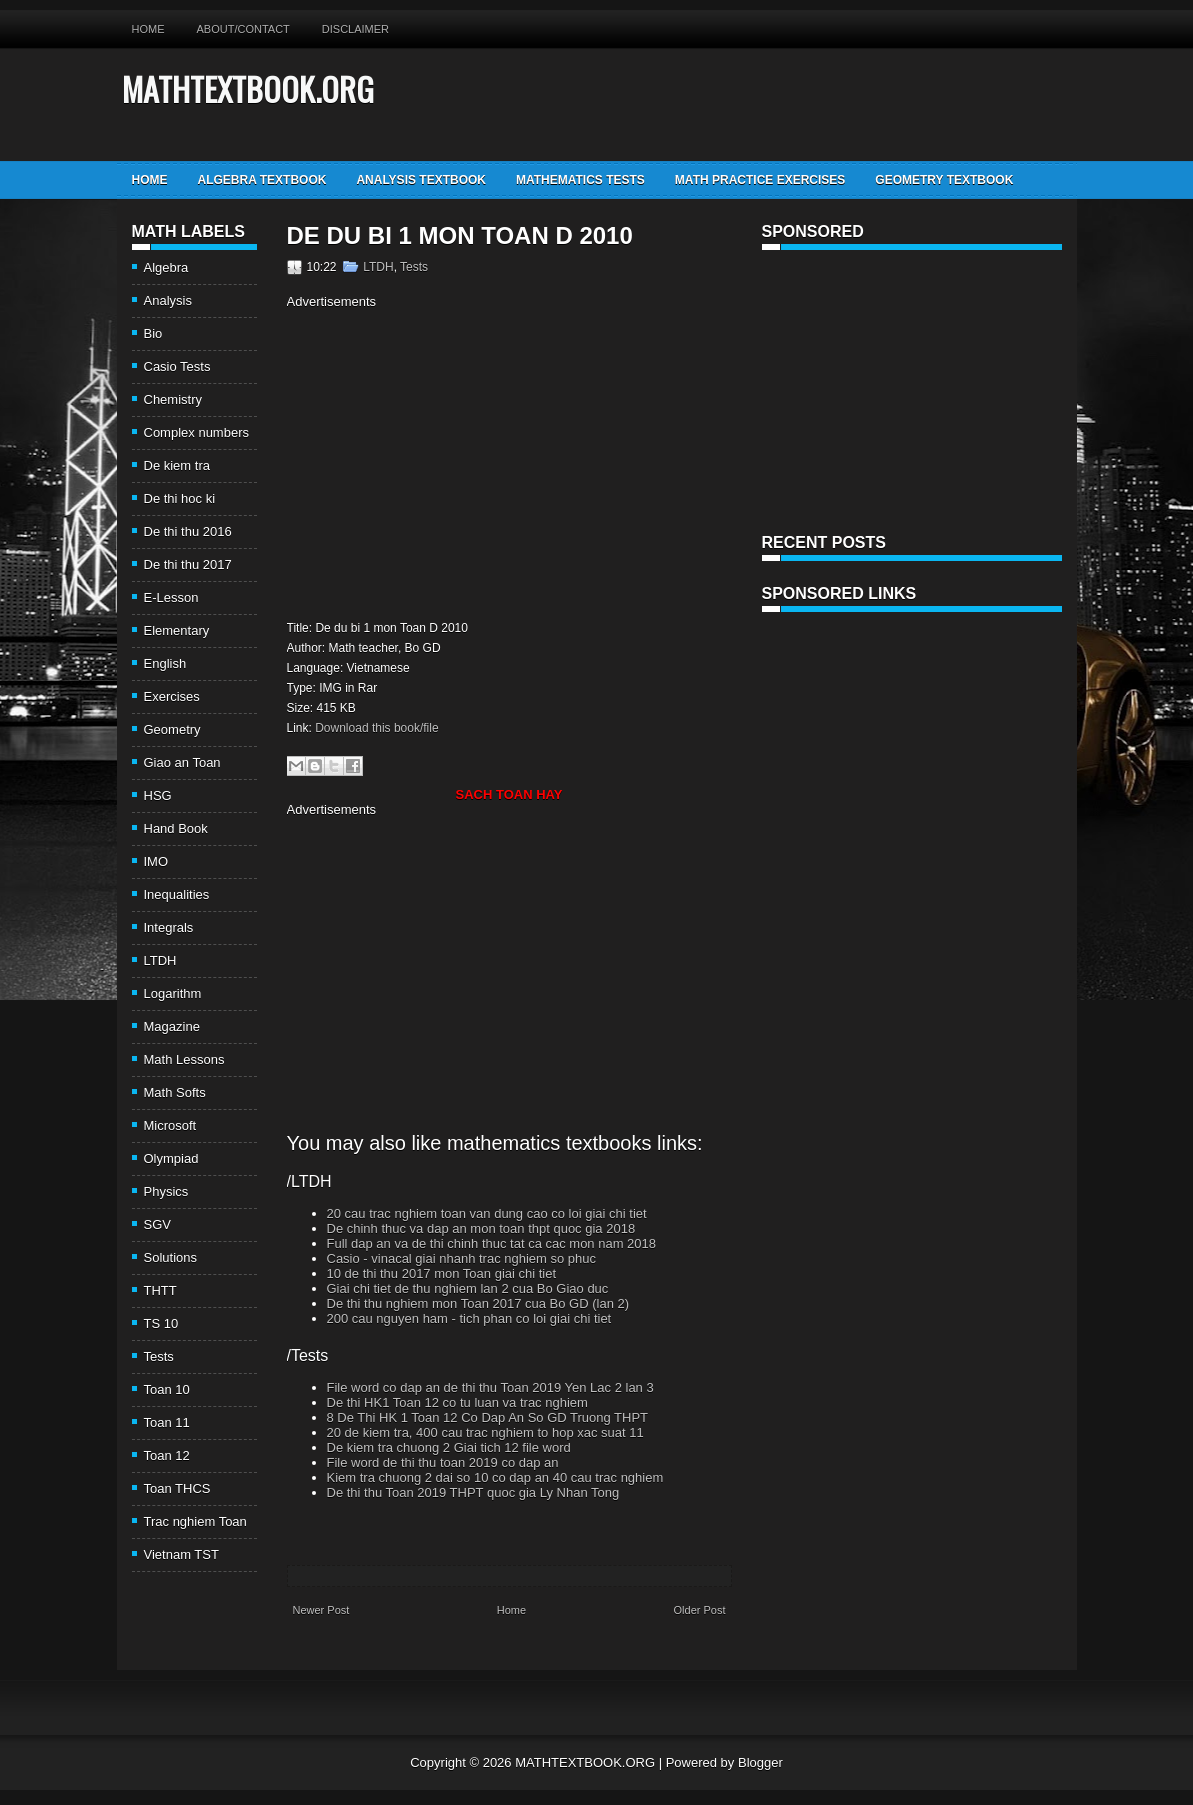 The width and height of the screenshot is (1193, 1805). I want to click on 10 de thi thu 2017 mon Toan giai chi tiet, so click(442, 1273).